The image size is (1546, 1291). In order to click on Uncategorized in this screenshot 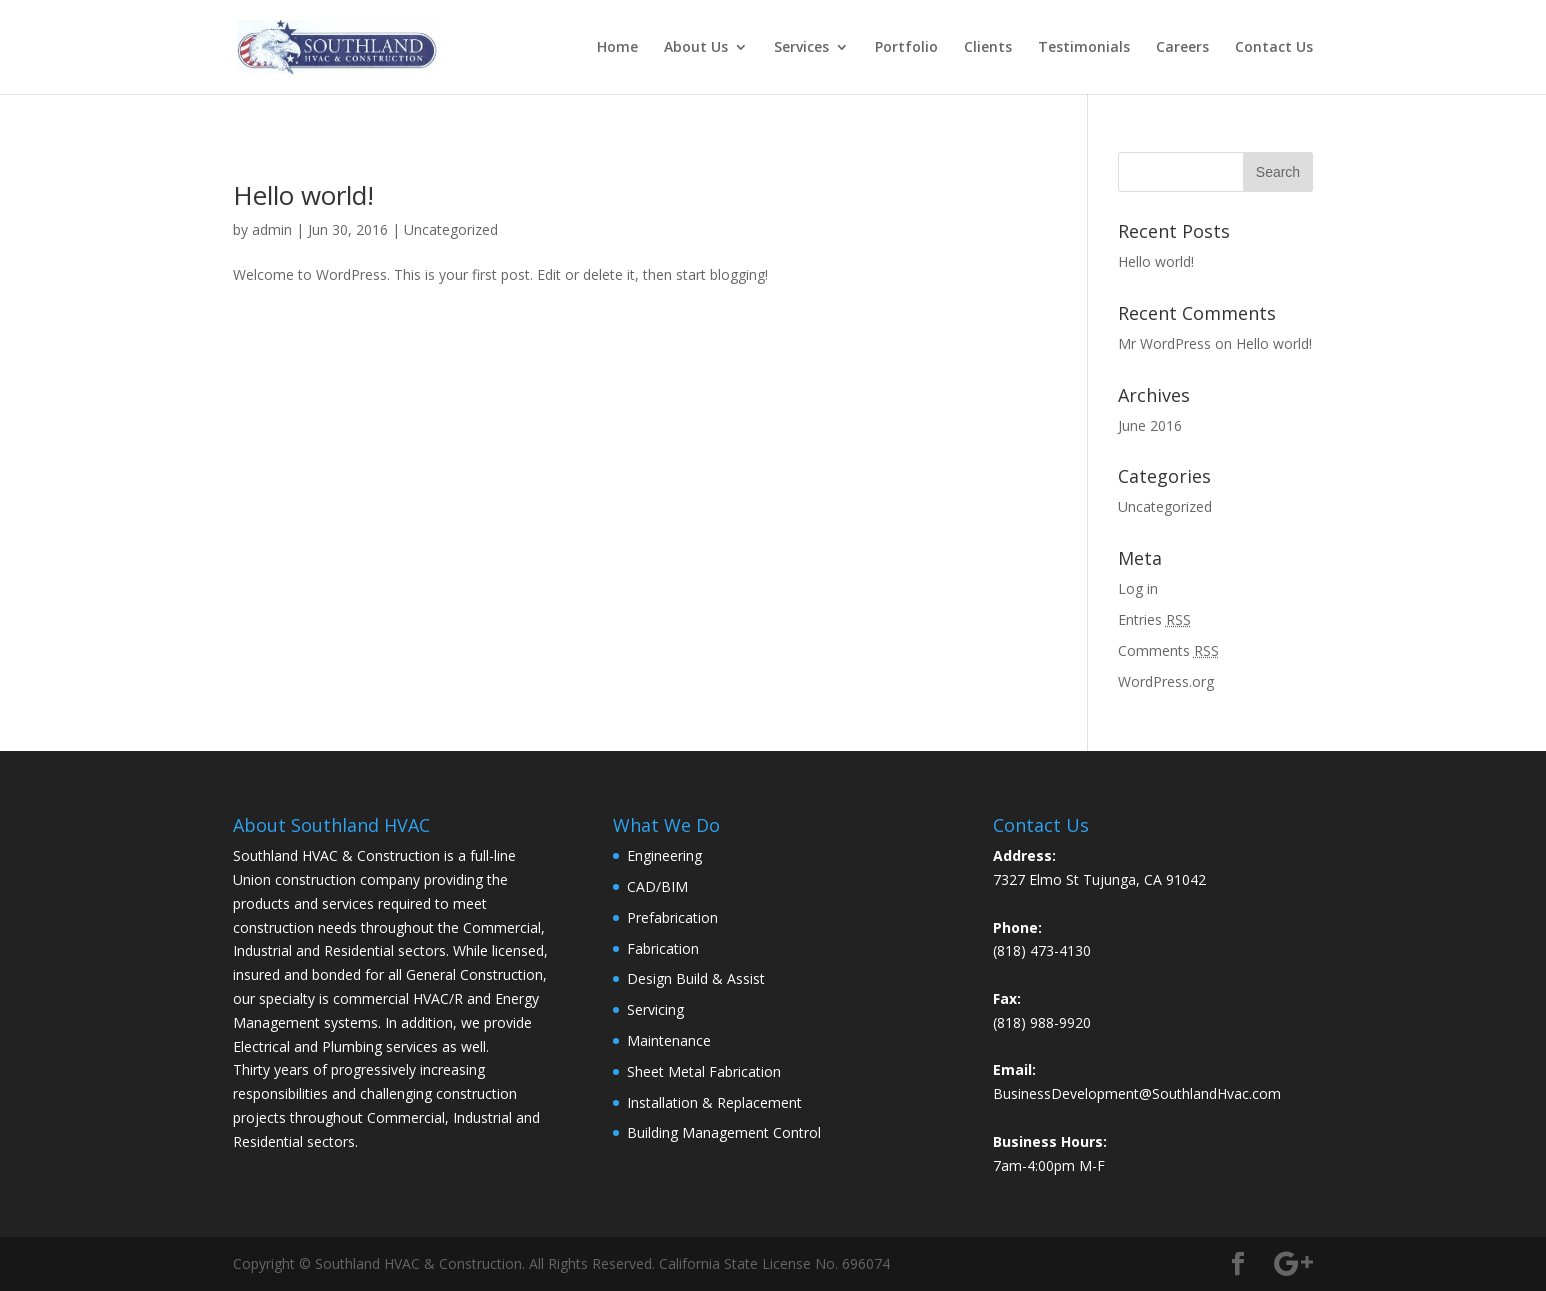, I will do `click(451, 229)`.